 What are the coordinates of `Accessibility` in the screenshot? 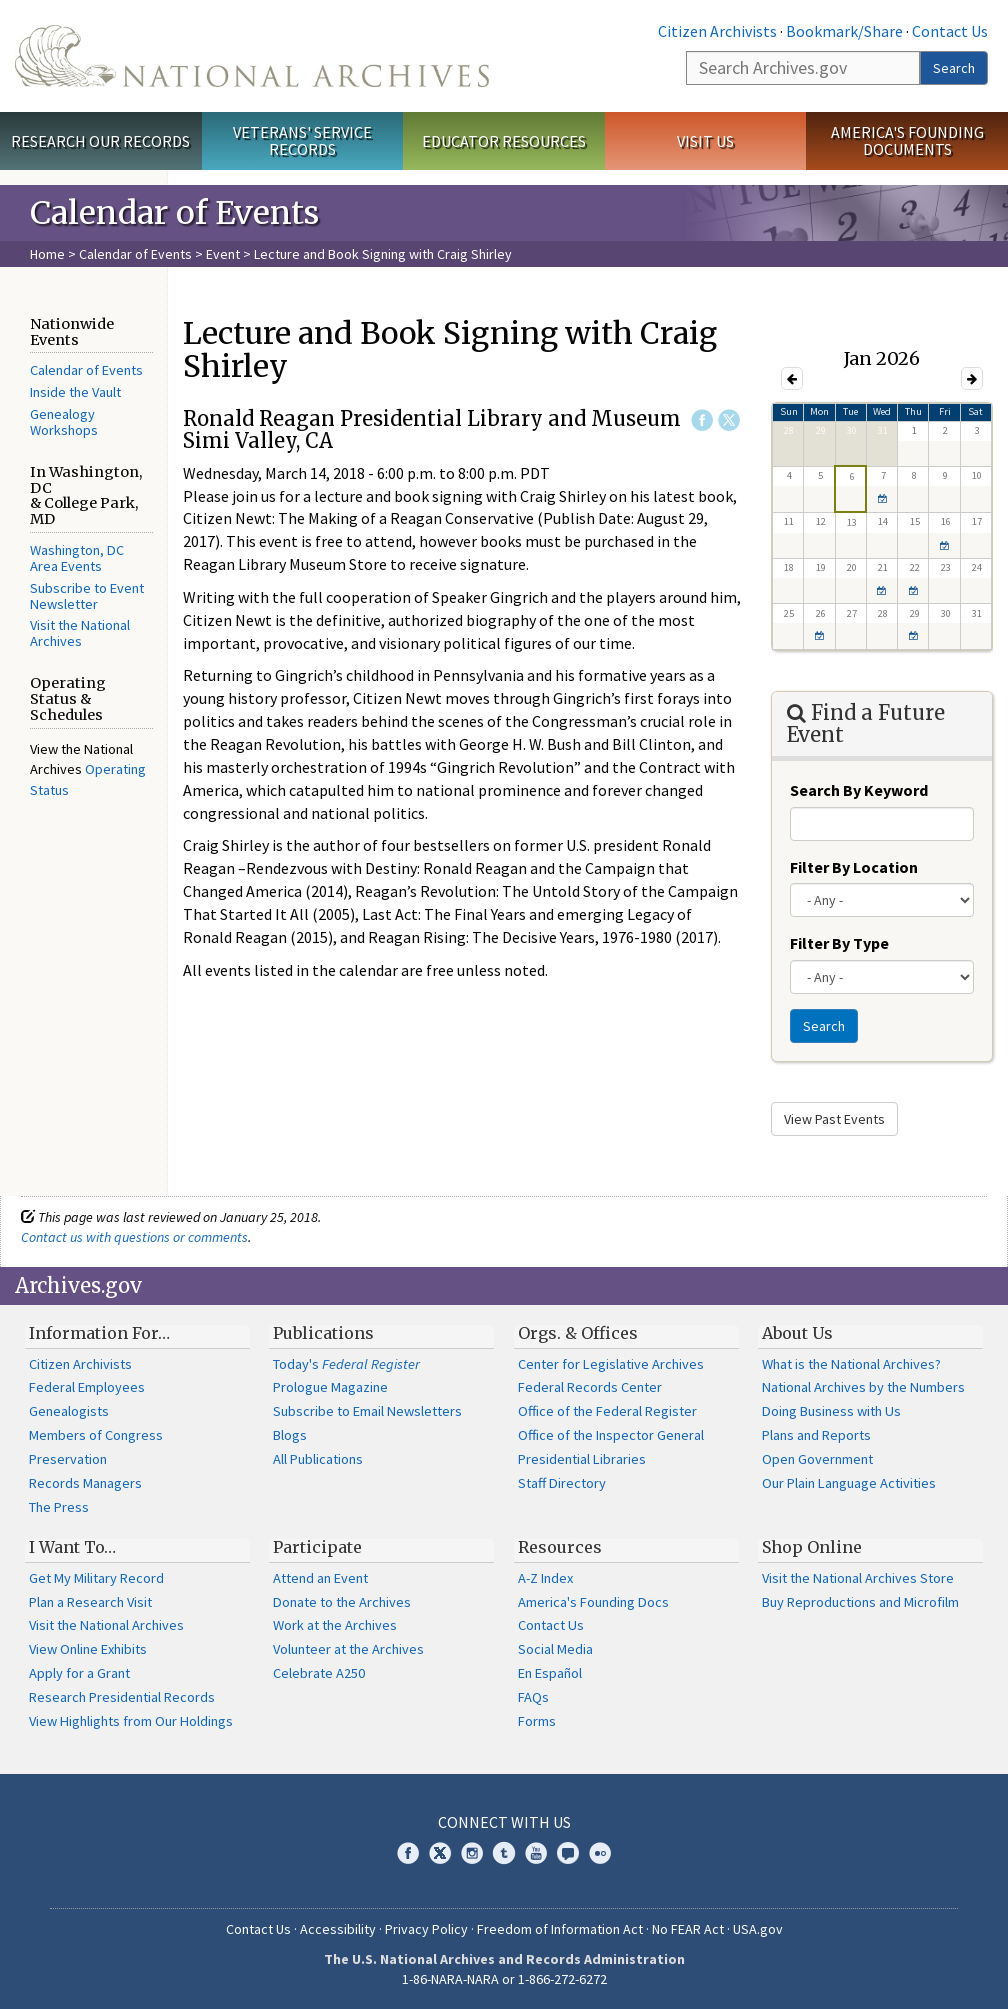 It's located at (338, 1929).